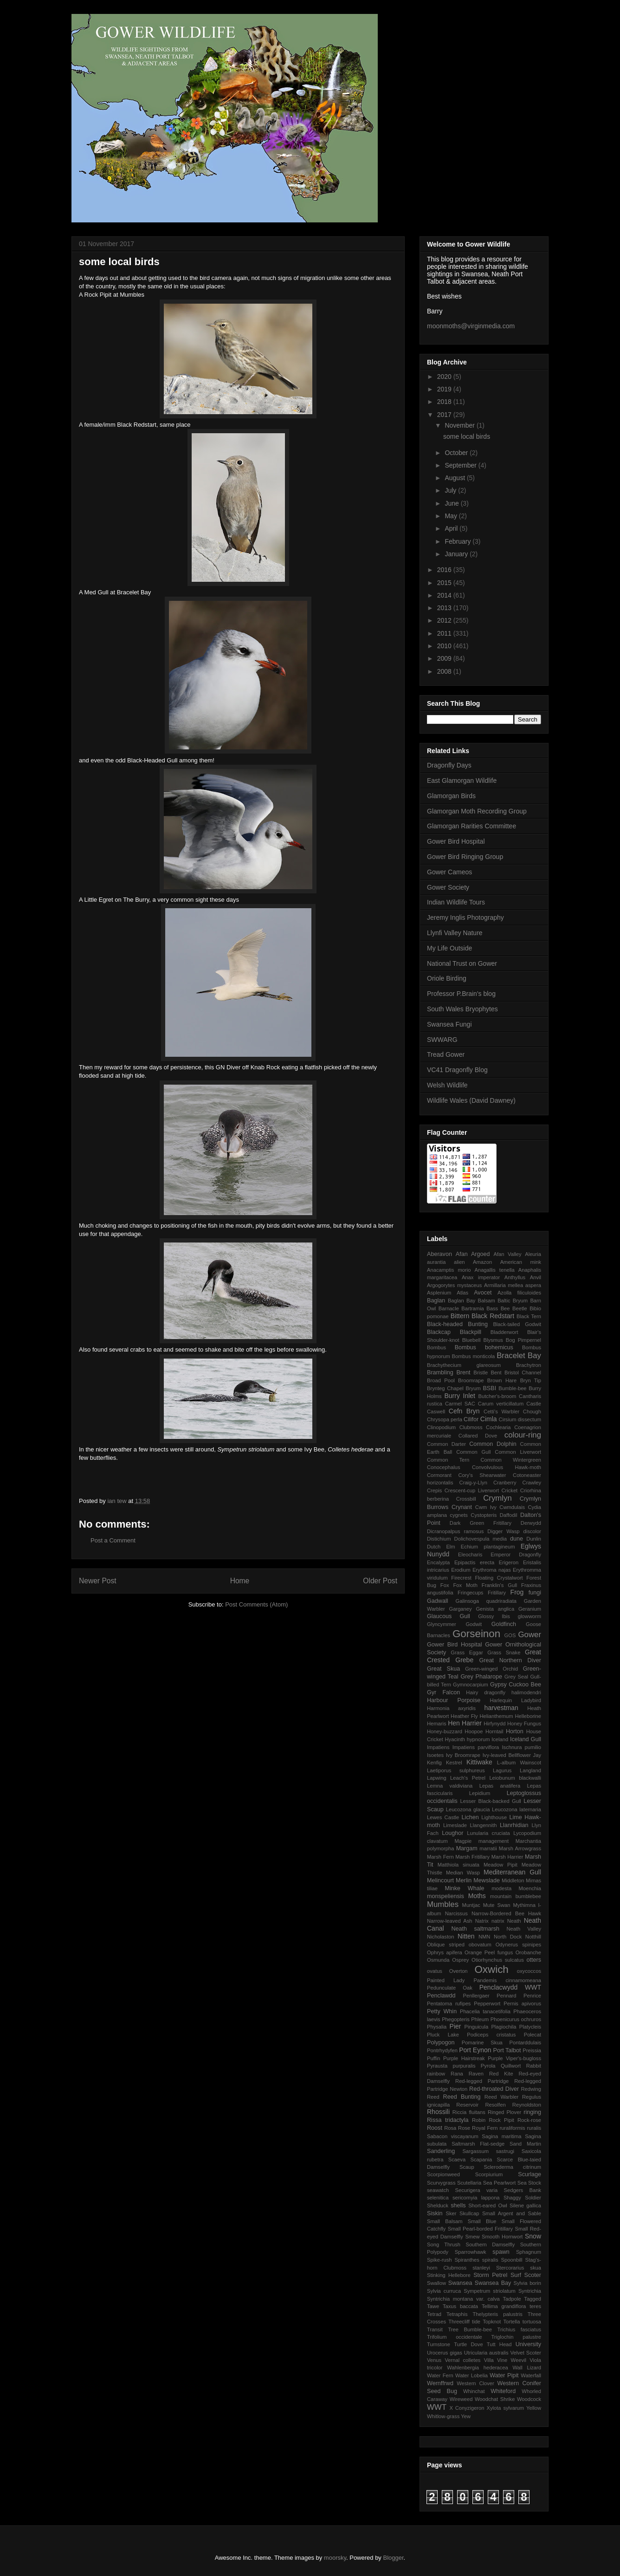 This screenshot has width=620, height=2576. I want to click on Sea Pearlwort, so click(499, 2183).